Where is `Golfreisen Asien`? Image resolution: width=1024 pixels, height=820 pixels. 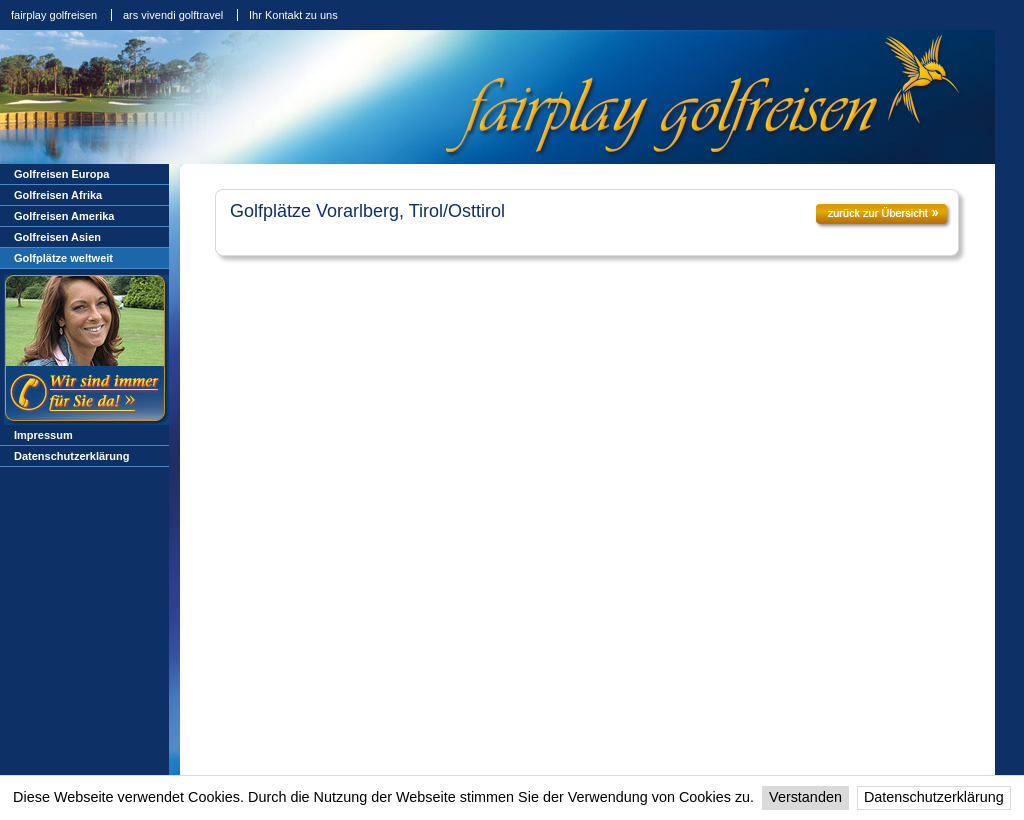
Golfreisen Asien is located at coordinates (57, 237).